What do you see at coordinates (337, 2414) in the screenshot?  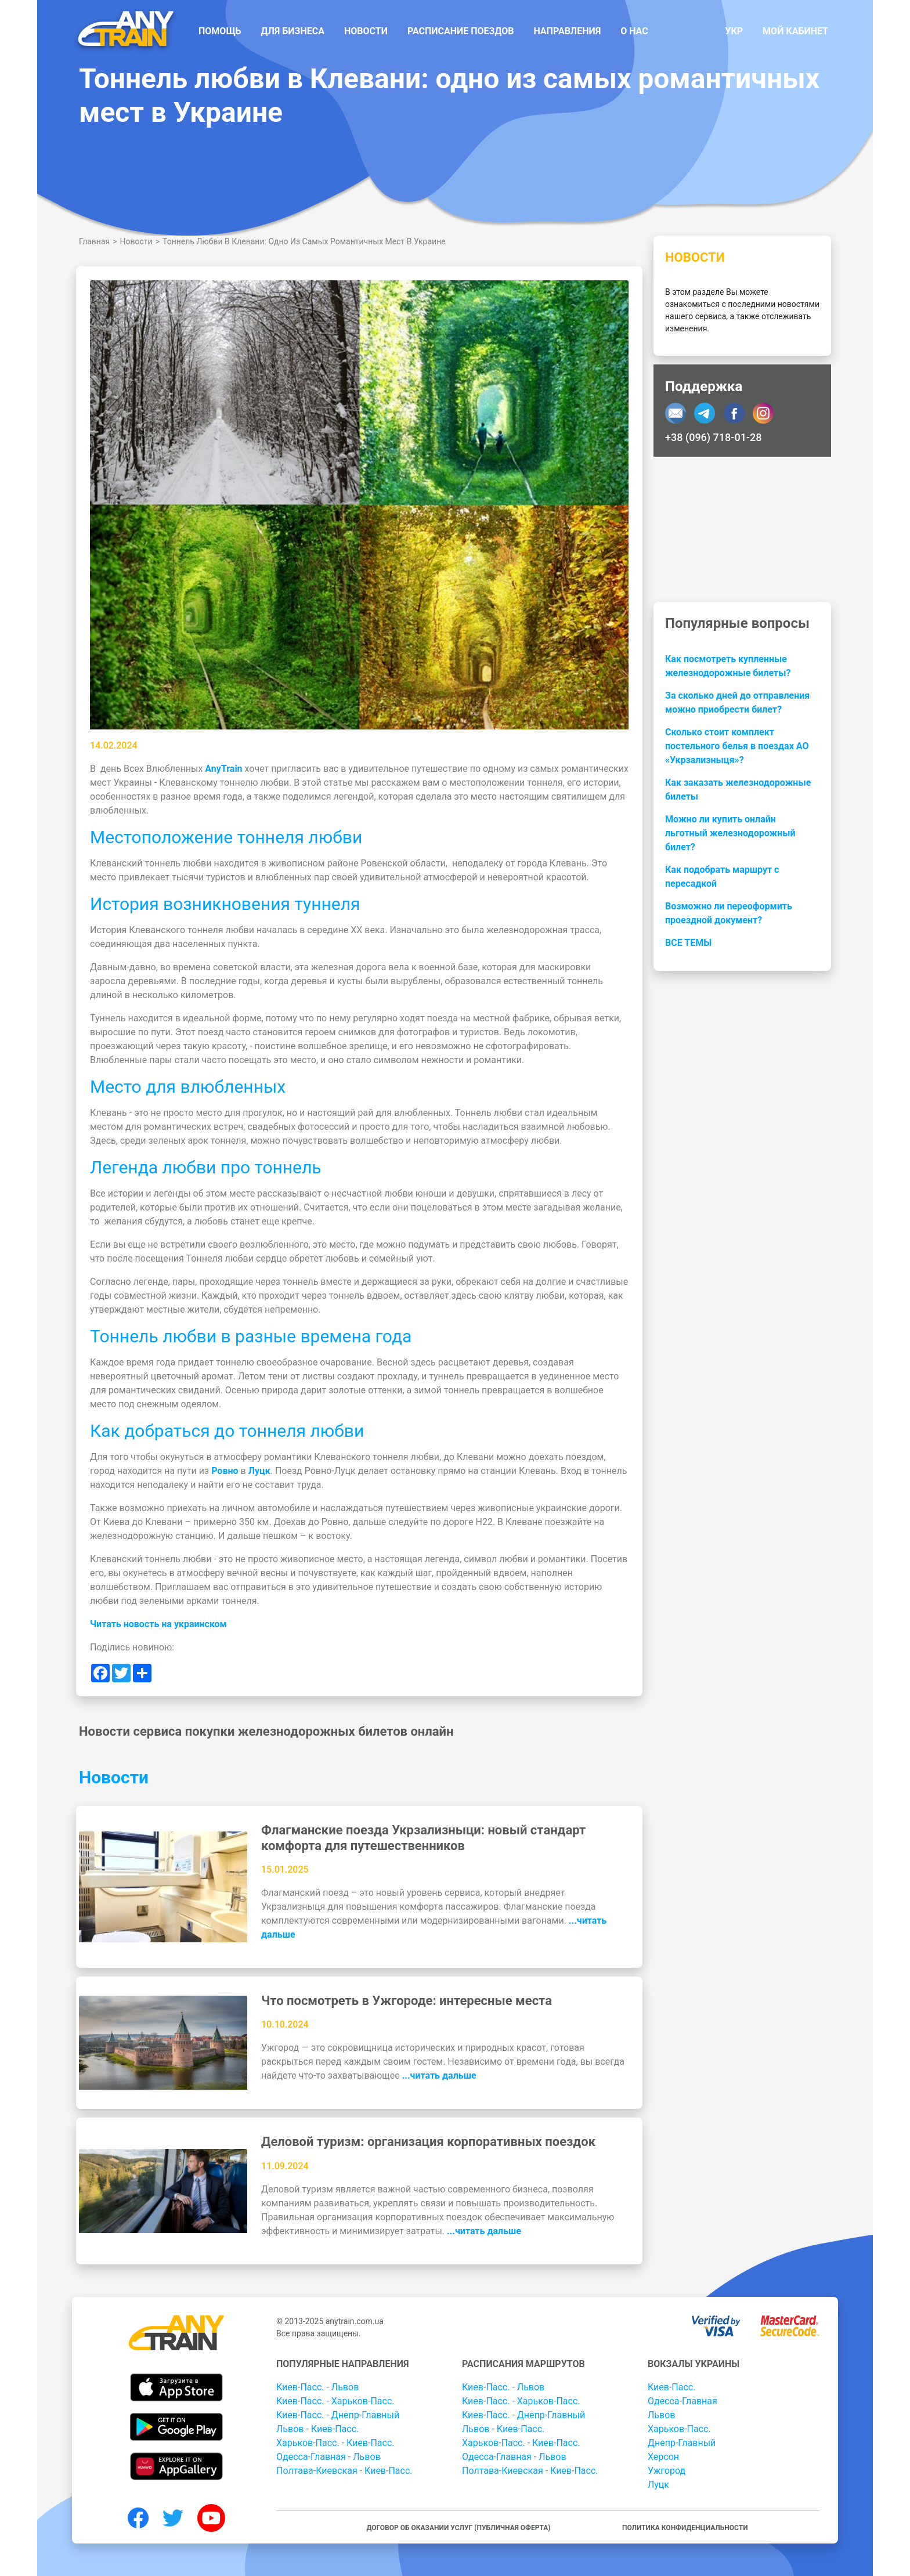 I see `Киев-Пасс. - Днепр-Главный` at bounding box center [337, 2414].